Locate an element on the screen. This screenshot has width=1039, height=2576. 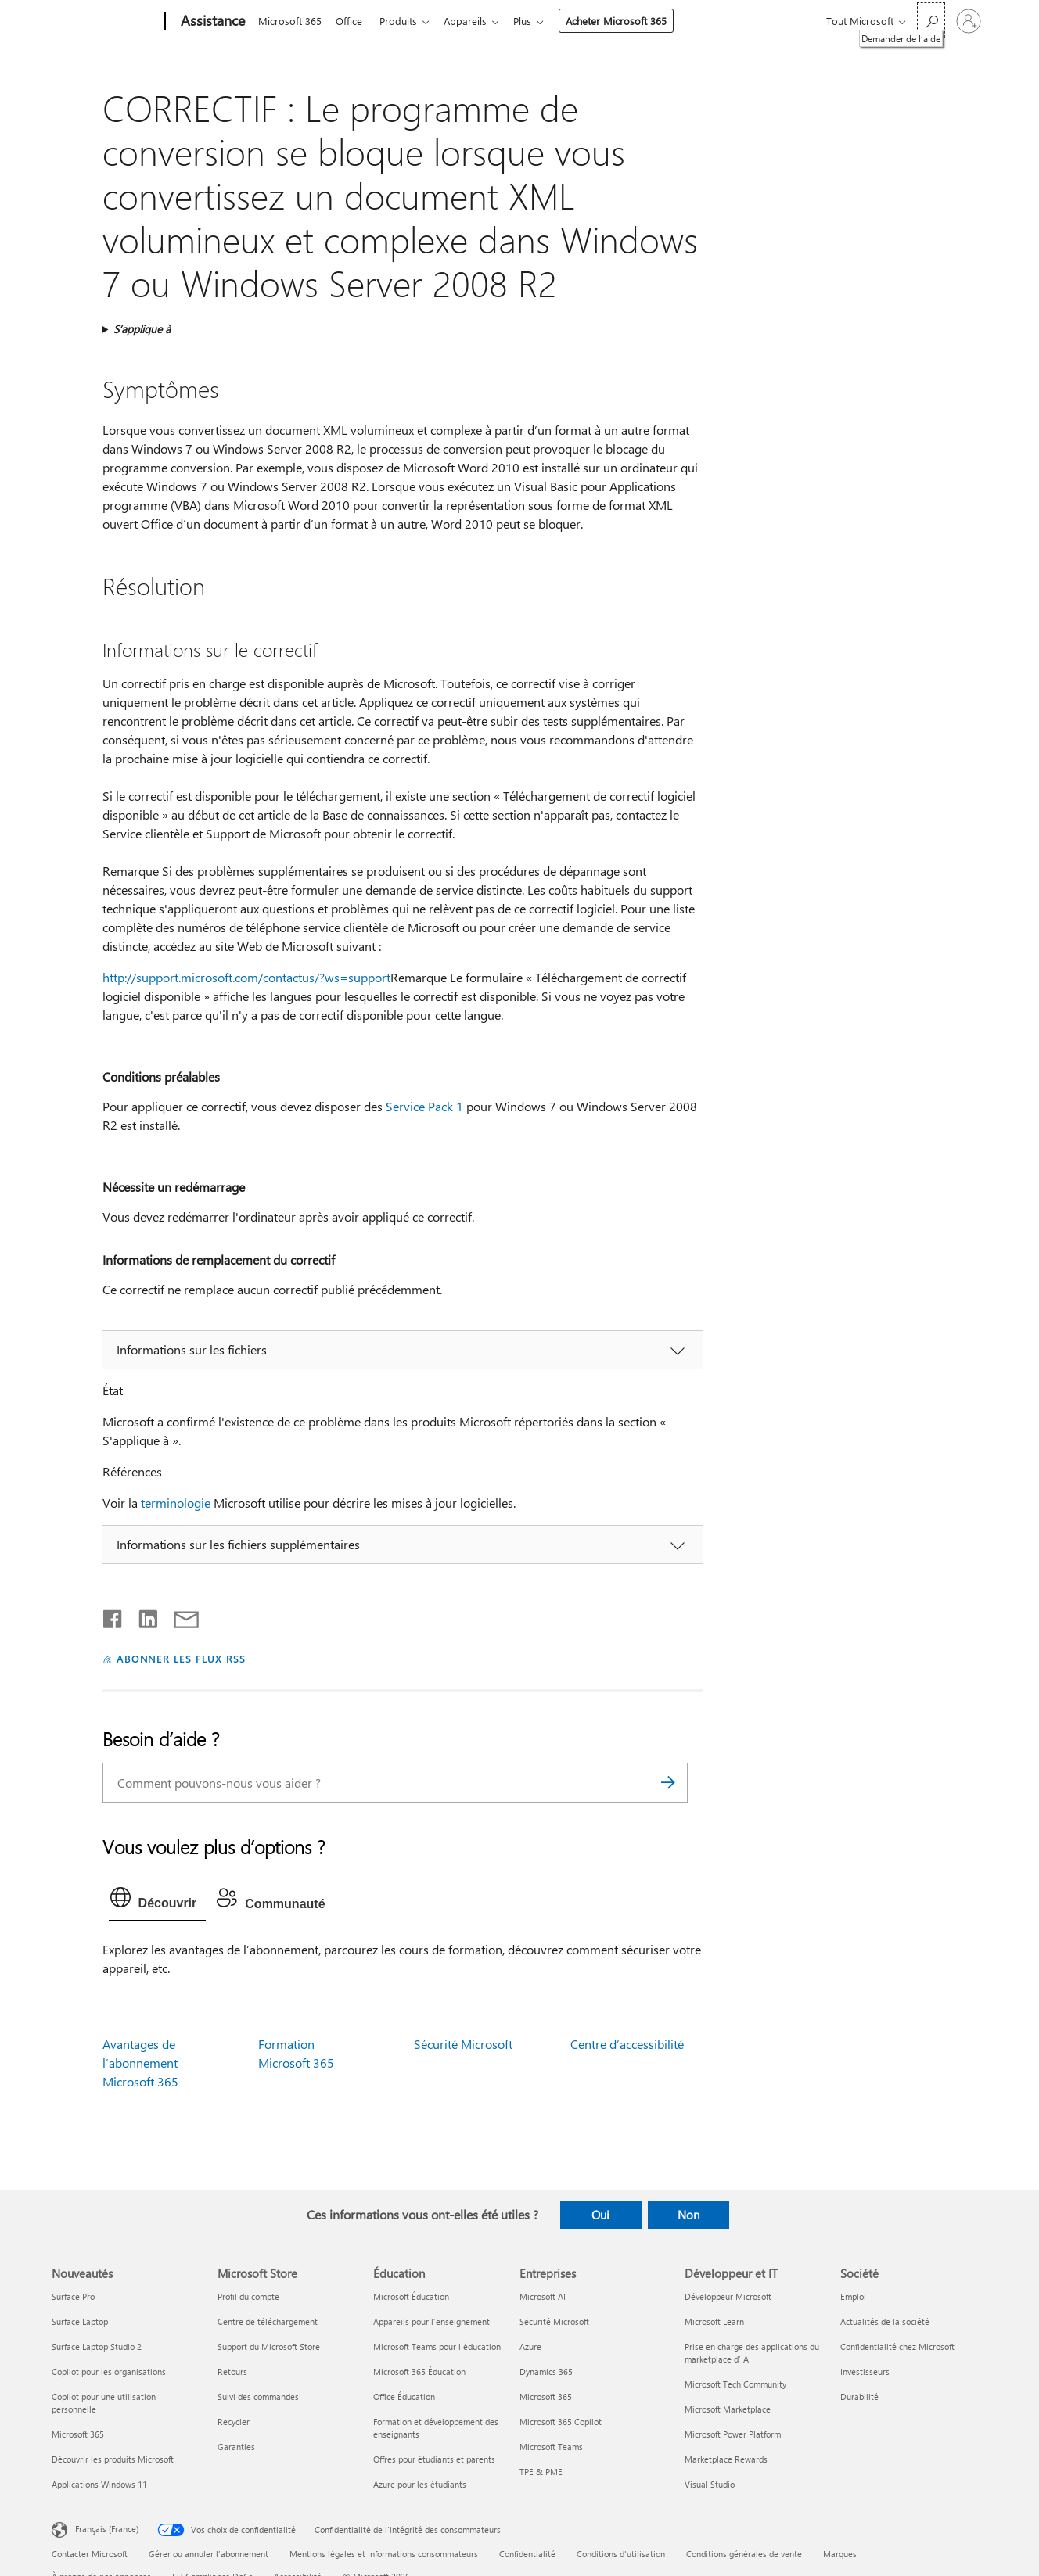
Office Éducation [Office Éducation Éducation] is located at coordinates (404, 2396).